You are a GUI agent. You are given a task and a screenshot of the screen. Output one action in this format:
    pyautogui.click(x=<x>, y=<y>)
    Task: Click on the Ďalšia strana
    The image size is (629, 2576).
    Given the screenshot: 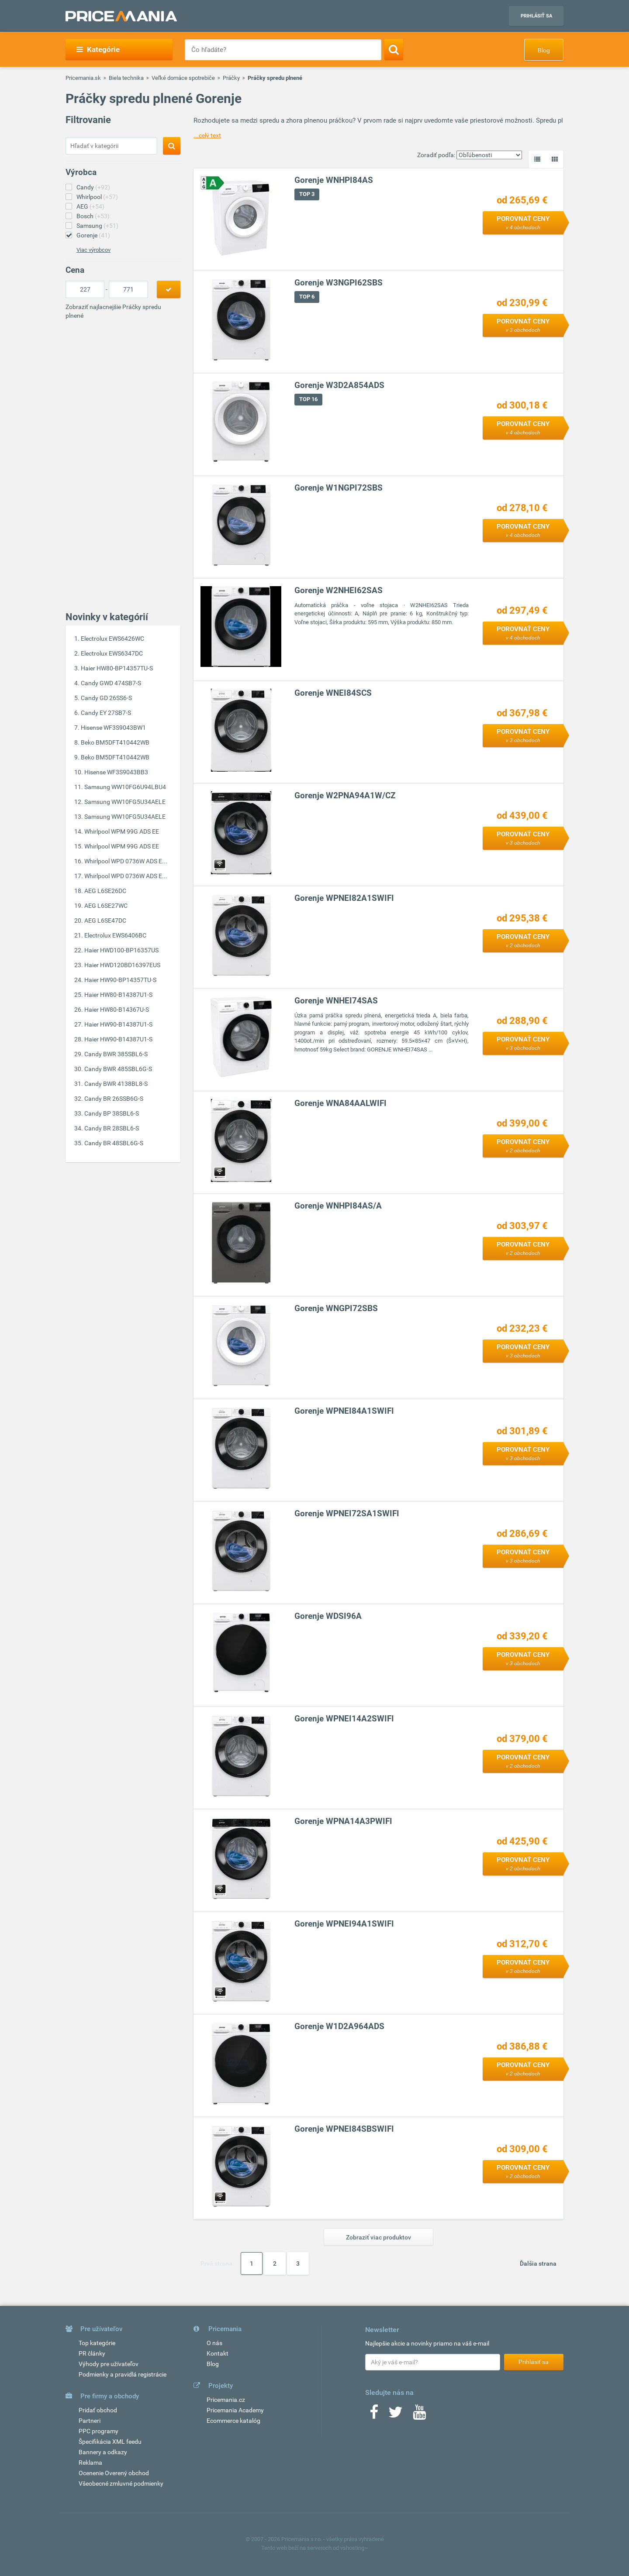 What is the action you would take?
    pyautogui.click(x=538, y=2263)
    